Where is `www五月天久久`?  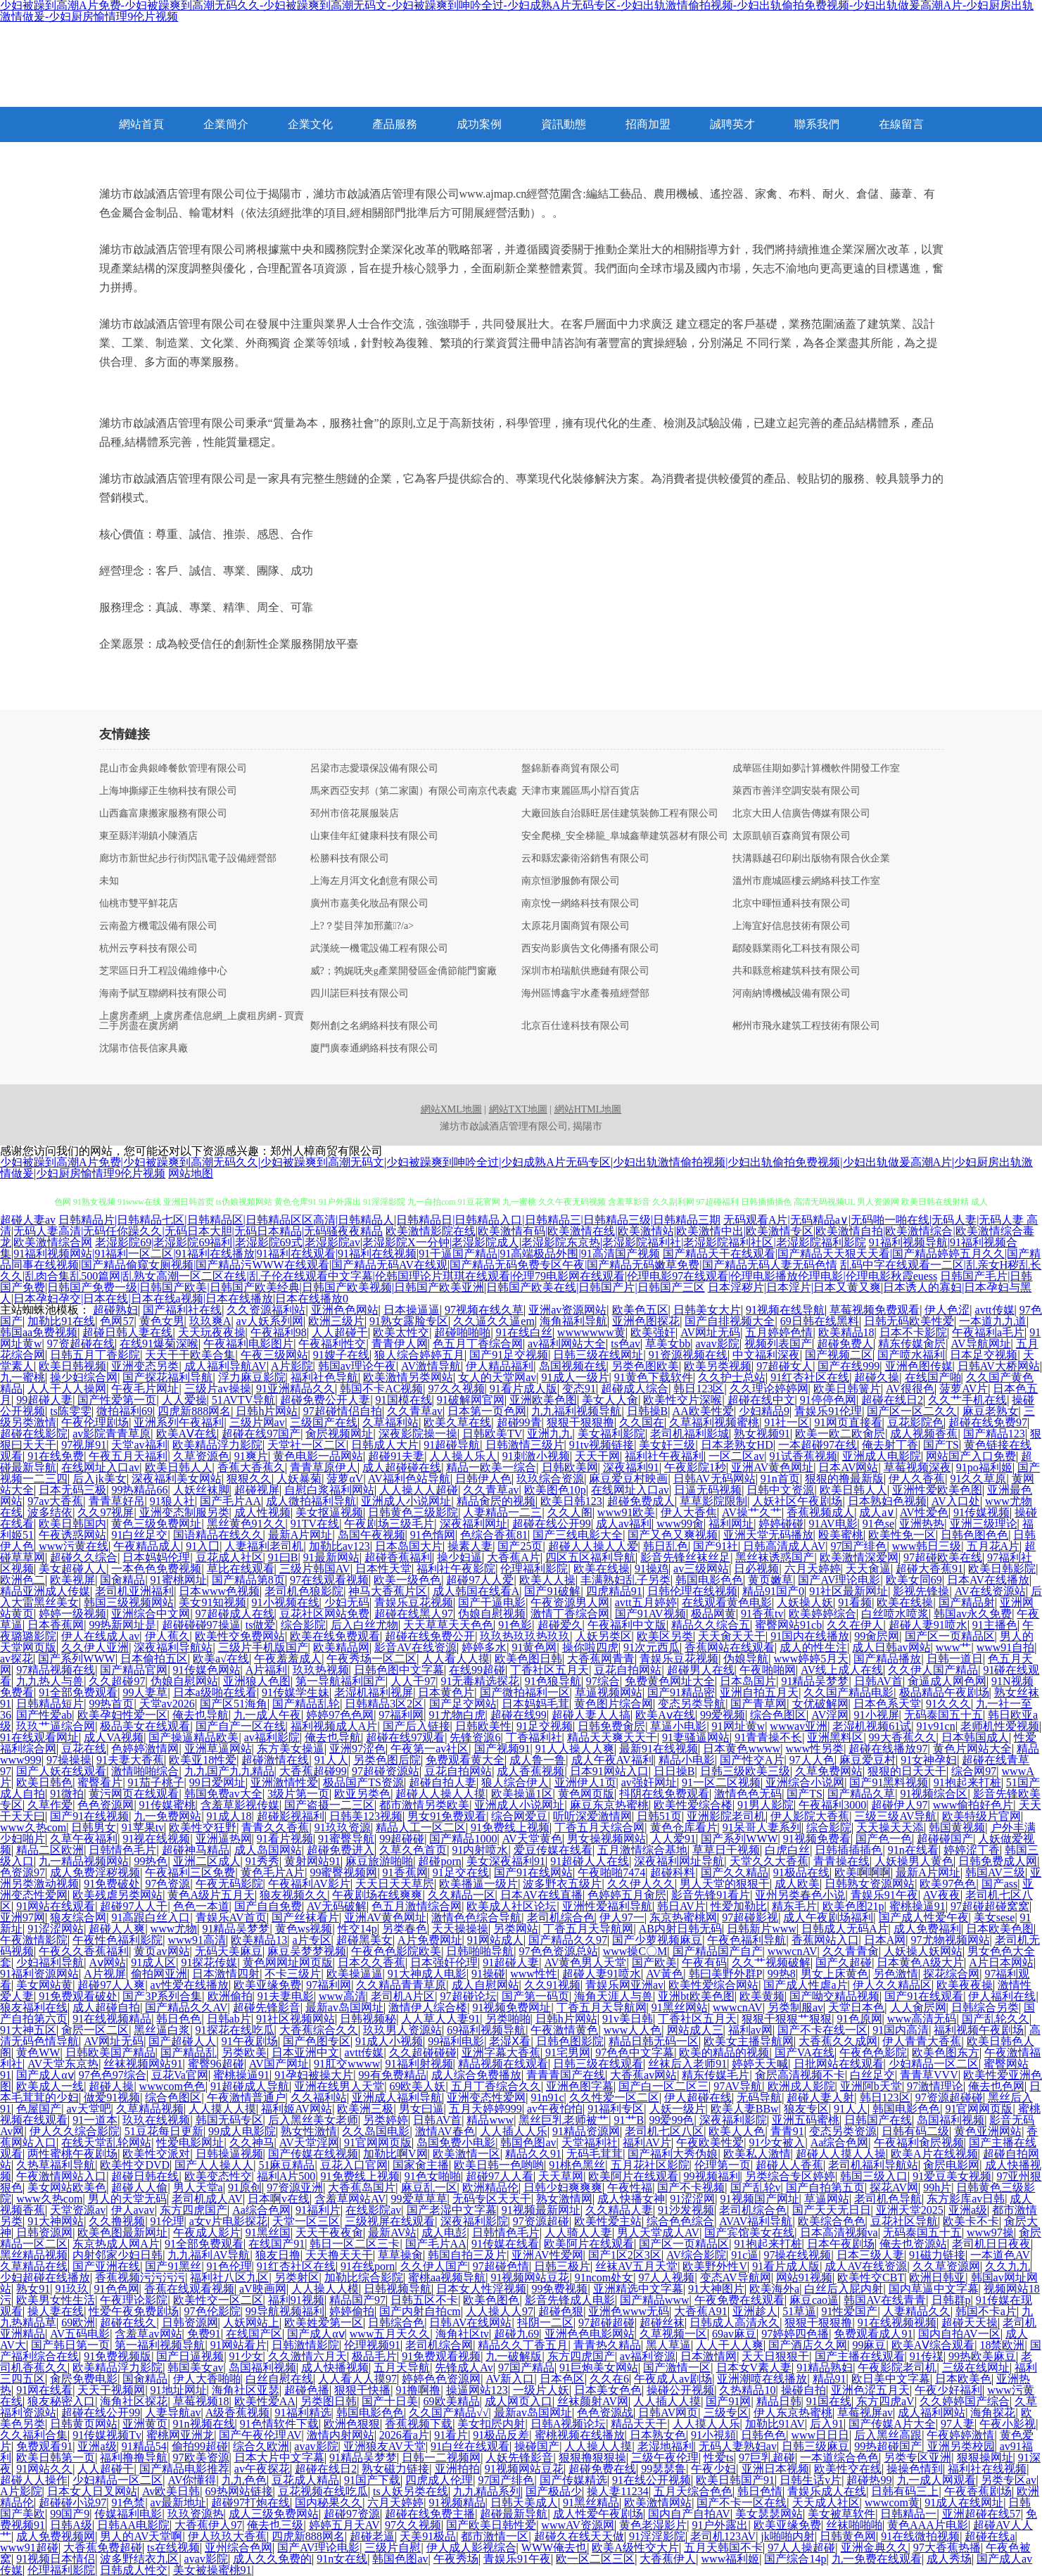
www五月天久久 is located at coordinates (390, 2334).